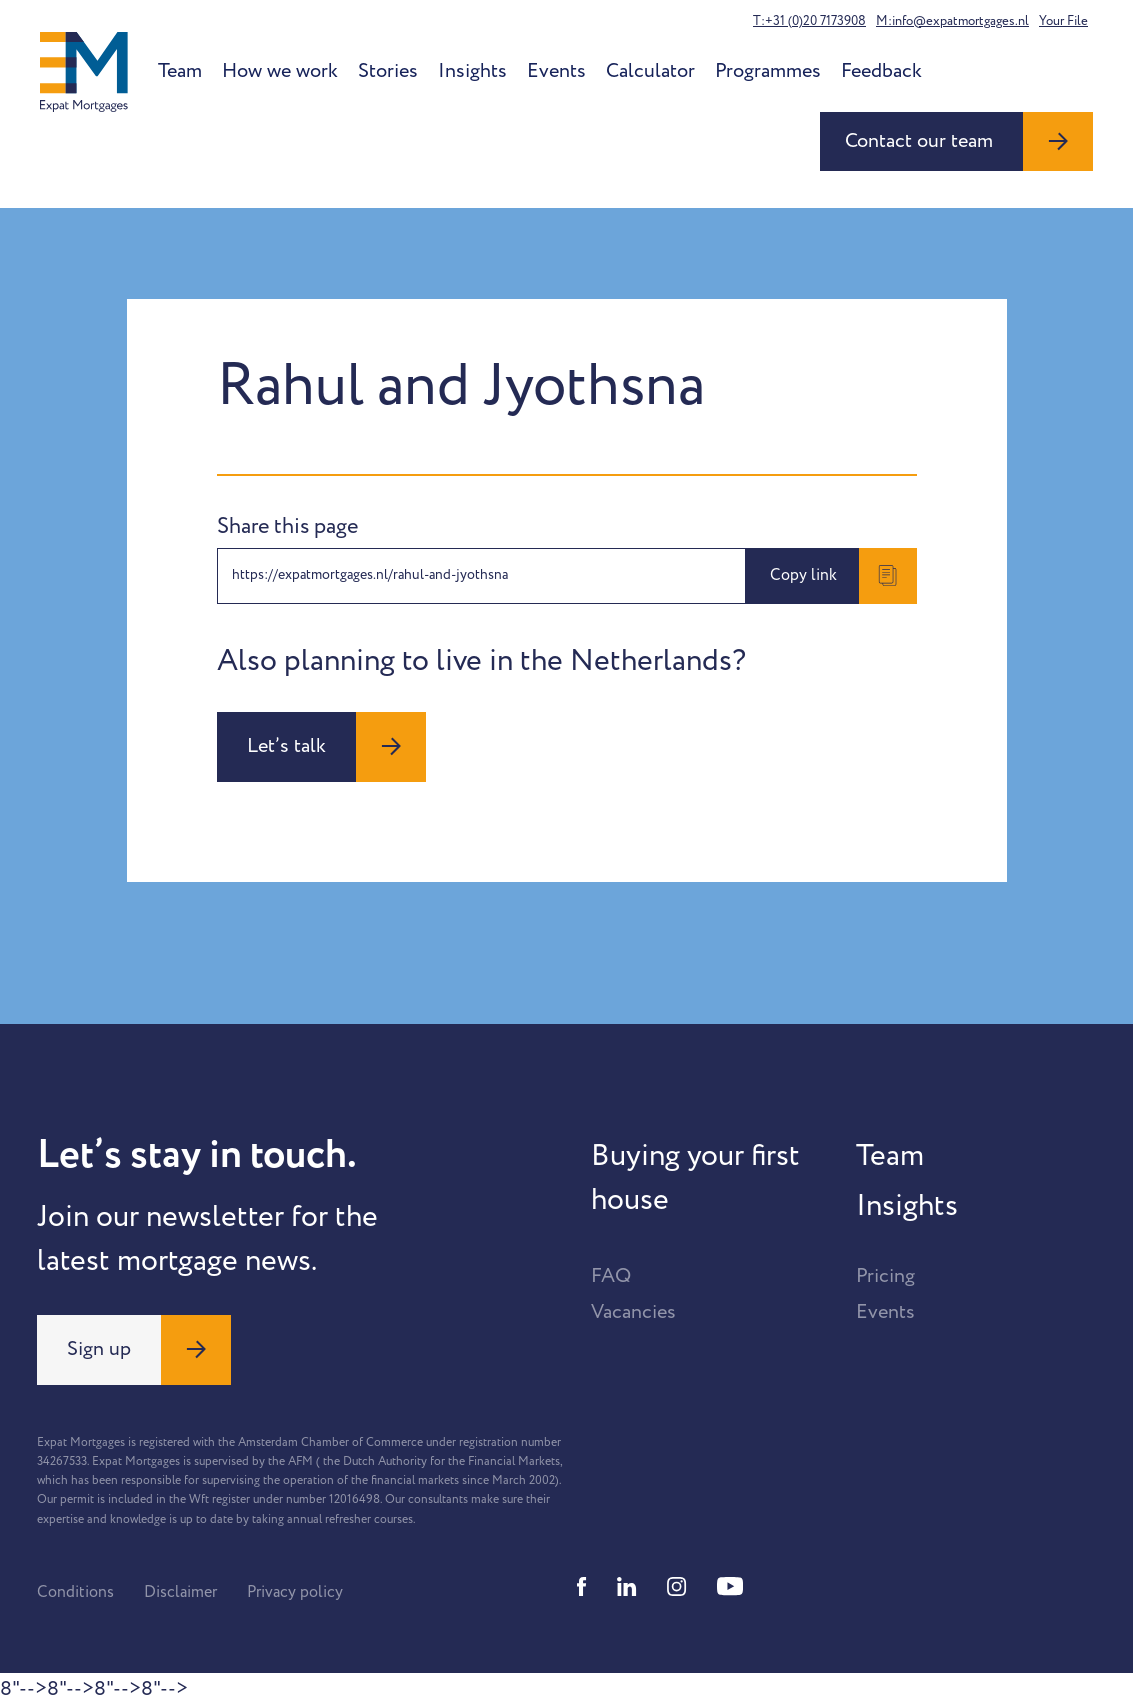 Image resolution: width=1133 pixels, height=1705 pixels. I want to click on Vacancies, so click(633, 1312).